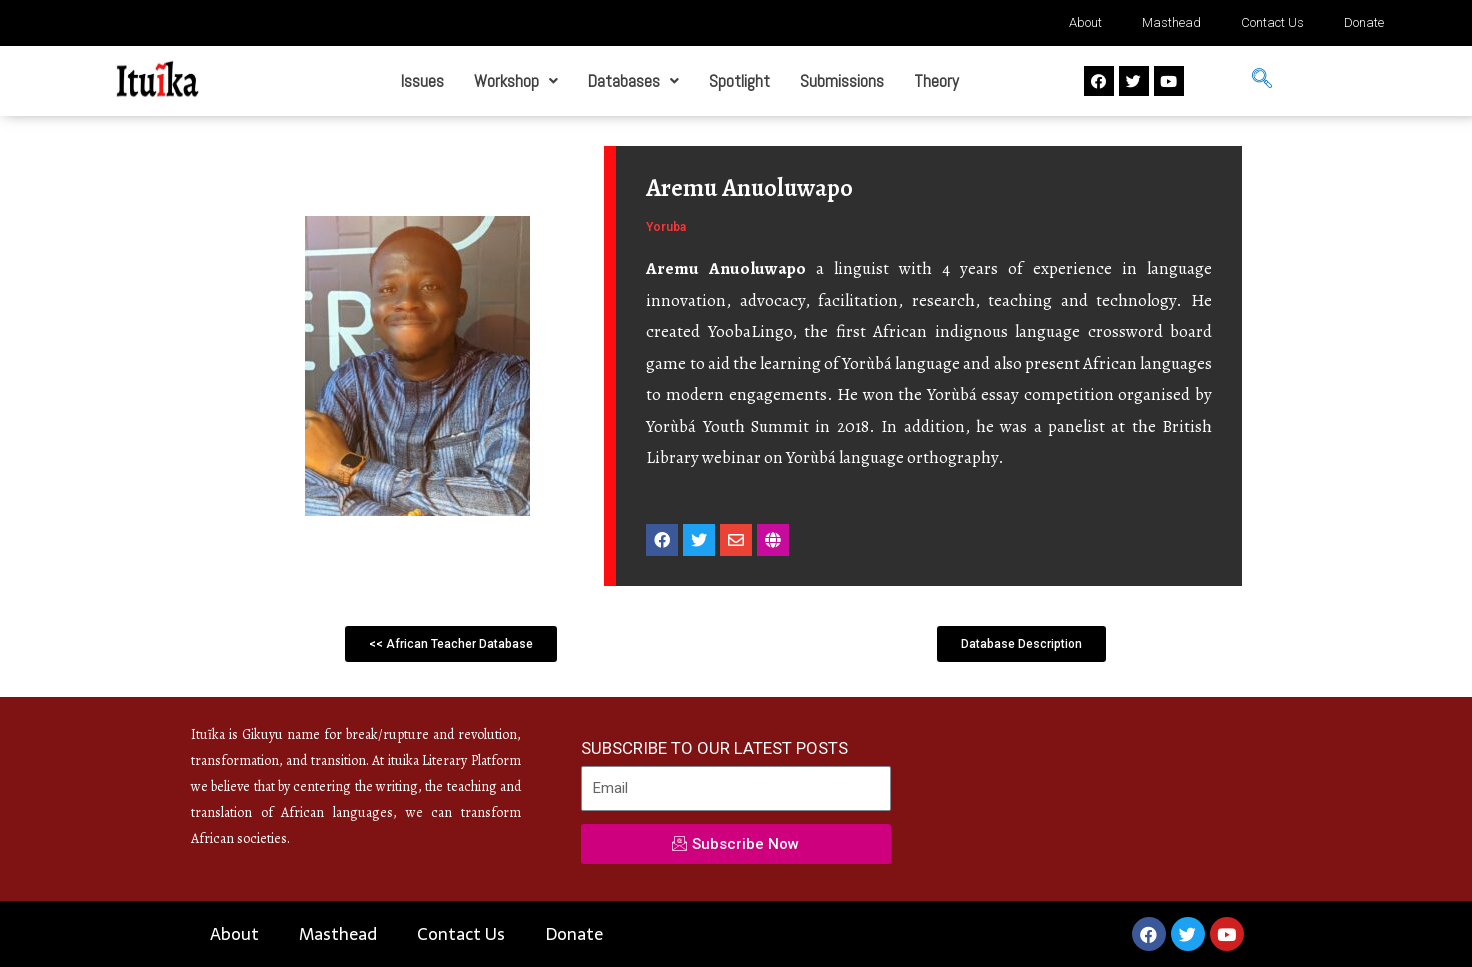 This screenshot has width=1472, height=967. Describe the element at coordinates (714, 748) in the screenshot. I see `SUBSCRIBE TO OUR LATEST POSTS` at that location.